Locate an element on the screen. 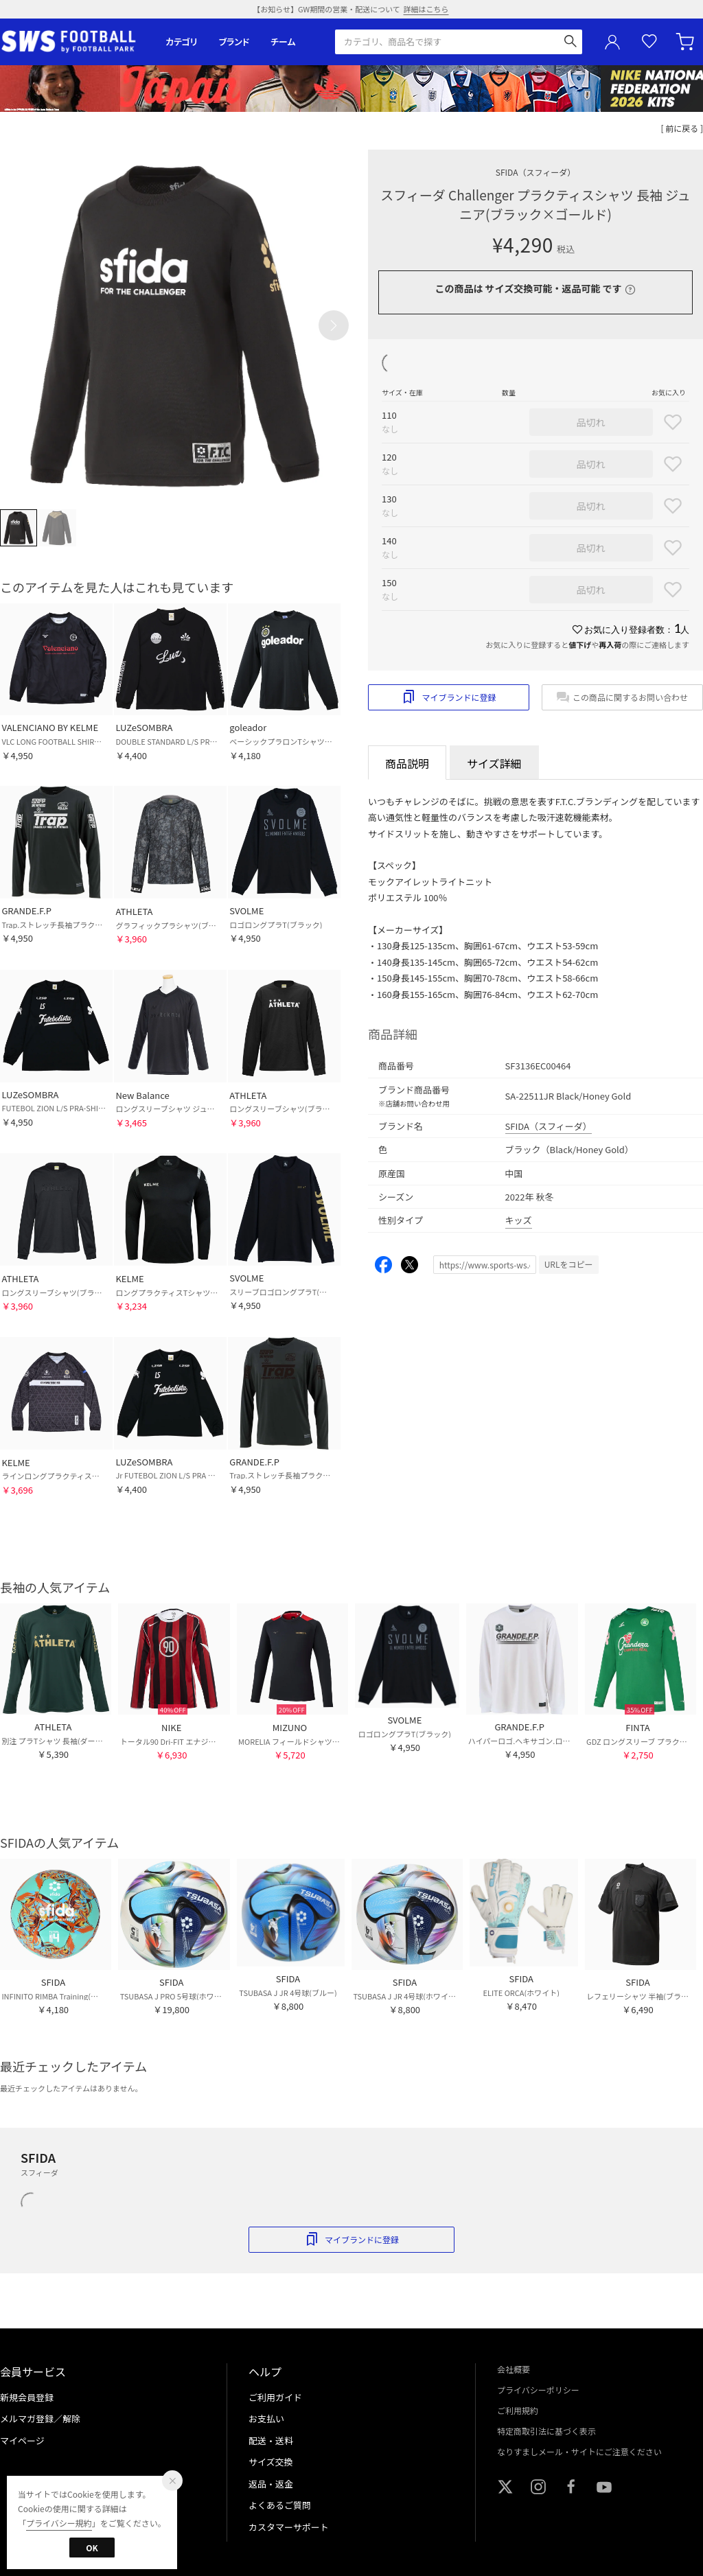 The height and width of the screenshot is (2576, 703). 配送・送料 is located at coordinates (271, 2440).